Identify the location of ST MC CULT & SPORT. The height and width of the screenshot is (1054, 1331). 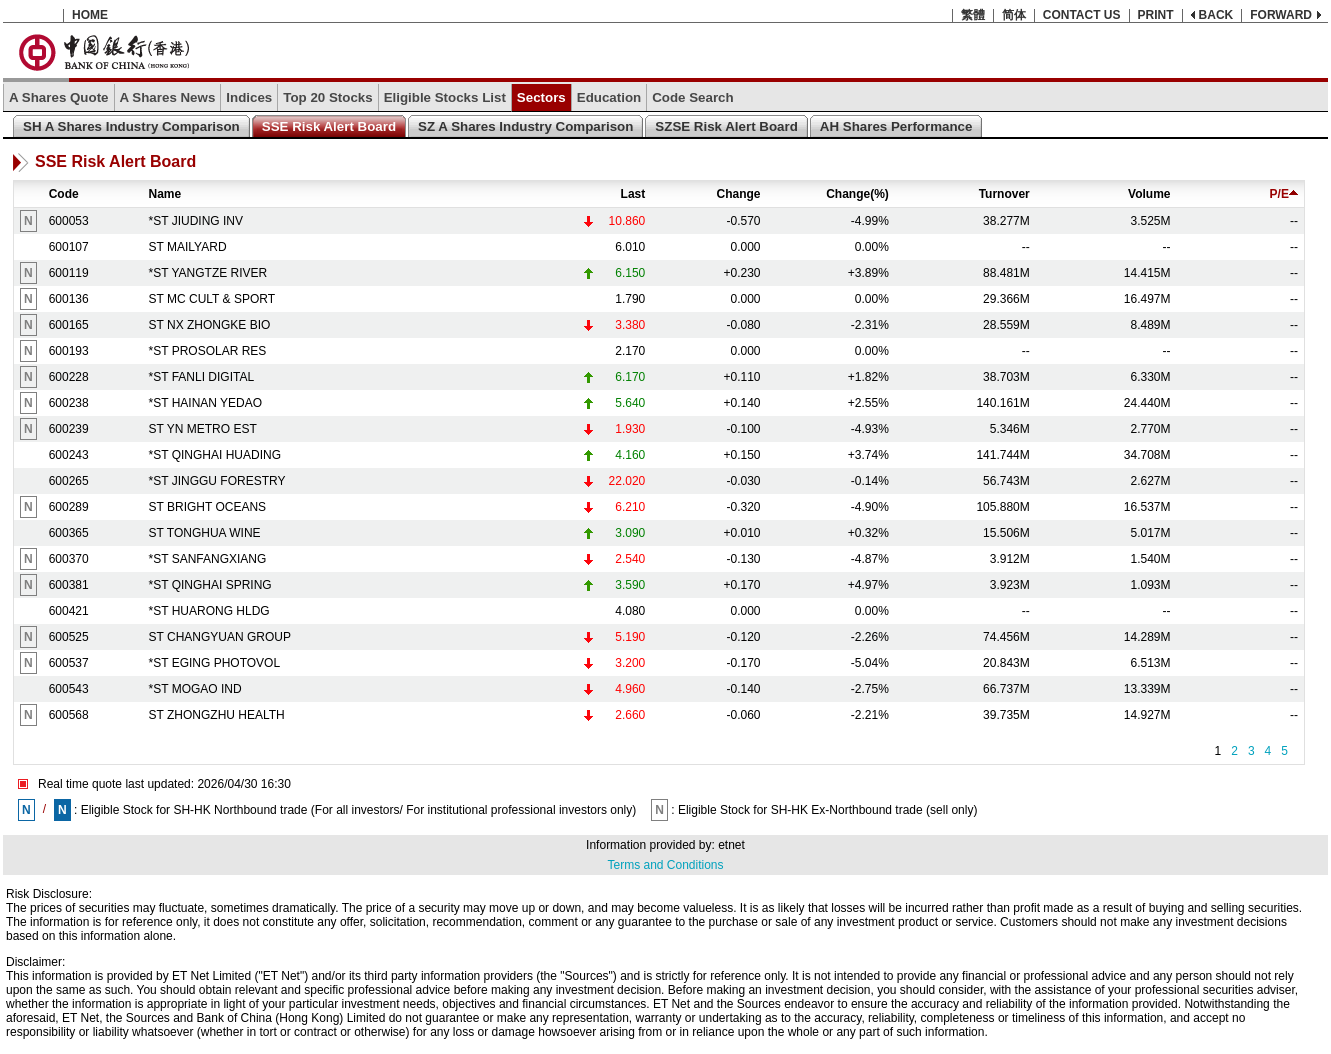
(212, 299).